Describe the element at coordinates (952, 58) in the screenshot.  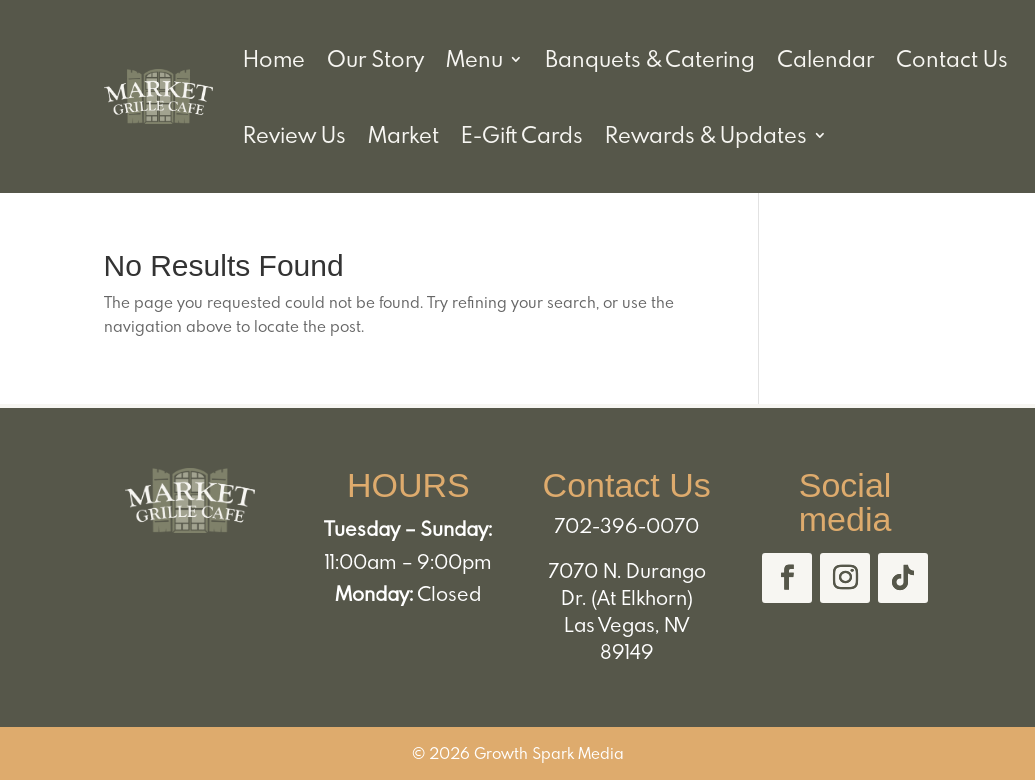
I see `Contact Us` at that location.